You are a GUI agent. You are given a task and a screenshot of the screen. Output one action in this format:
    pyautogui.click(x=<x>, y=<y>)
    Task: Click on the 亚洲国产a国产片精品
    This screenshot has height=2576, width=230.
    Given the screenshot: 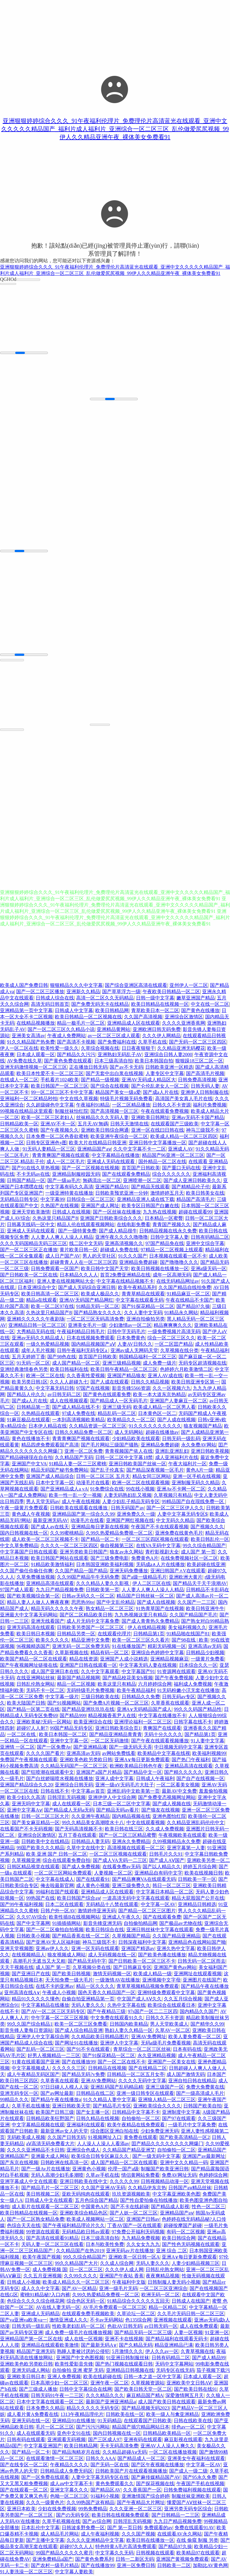 What is the action you would take?
    pyautogui.click(x=98, y=1773)
    